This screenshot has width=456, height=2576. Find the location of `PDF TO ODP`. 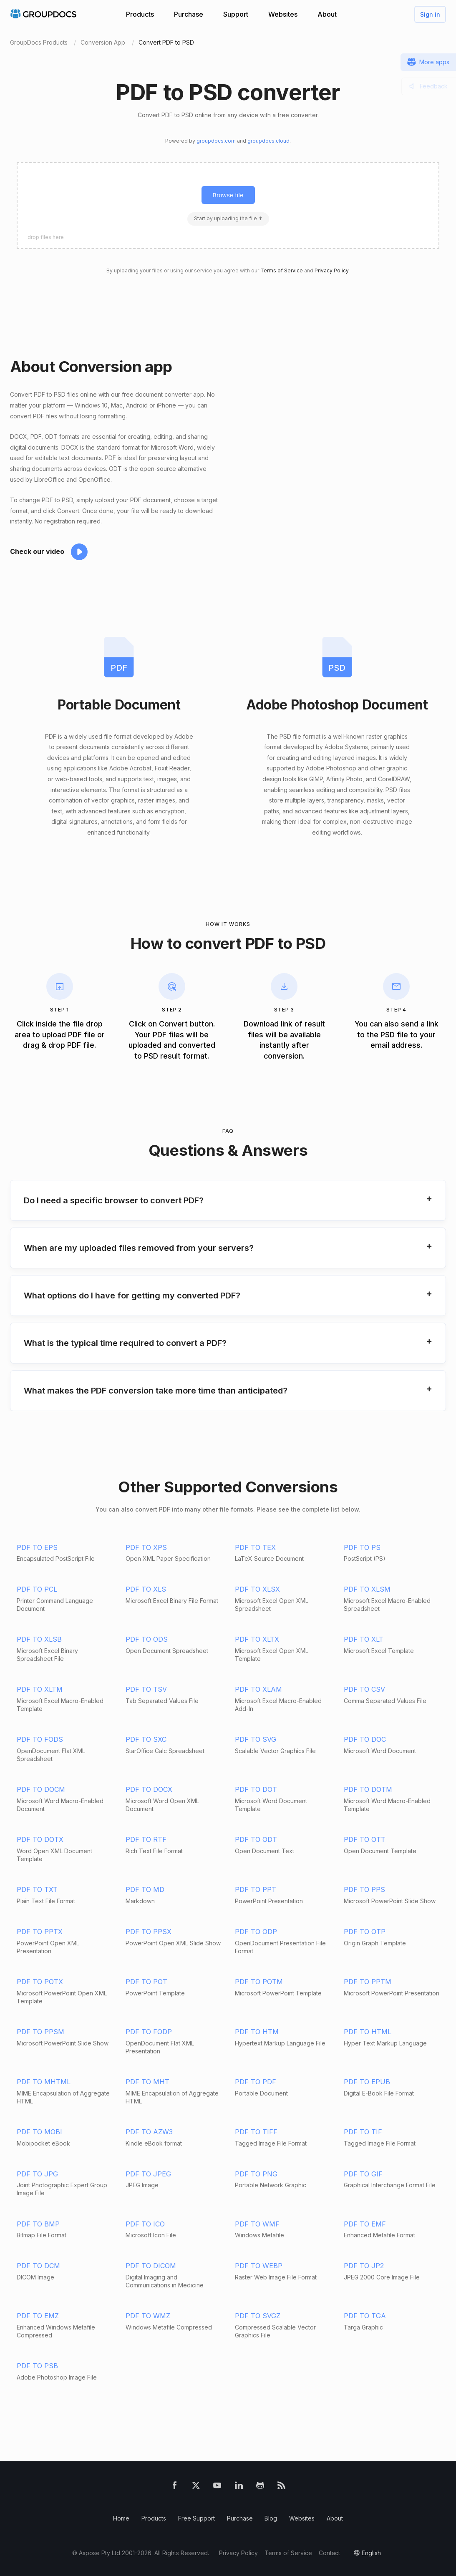

PDF TO ODP is located at coordinates (256, 1931).